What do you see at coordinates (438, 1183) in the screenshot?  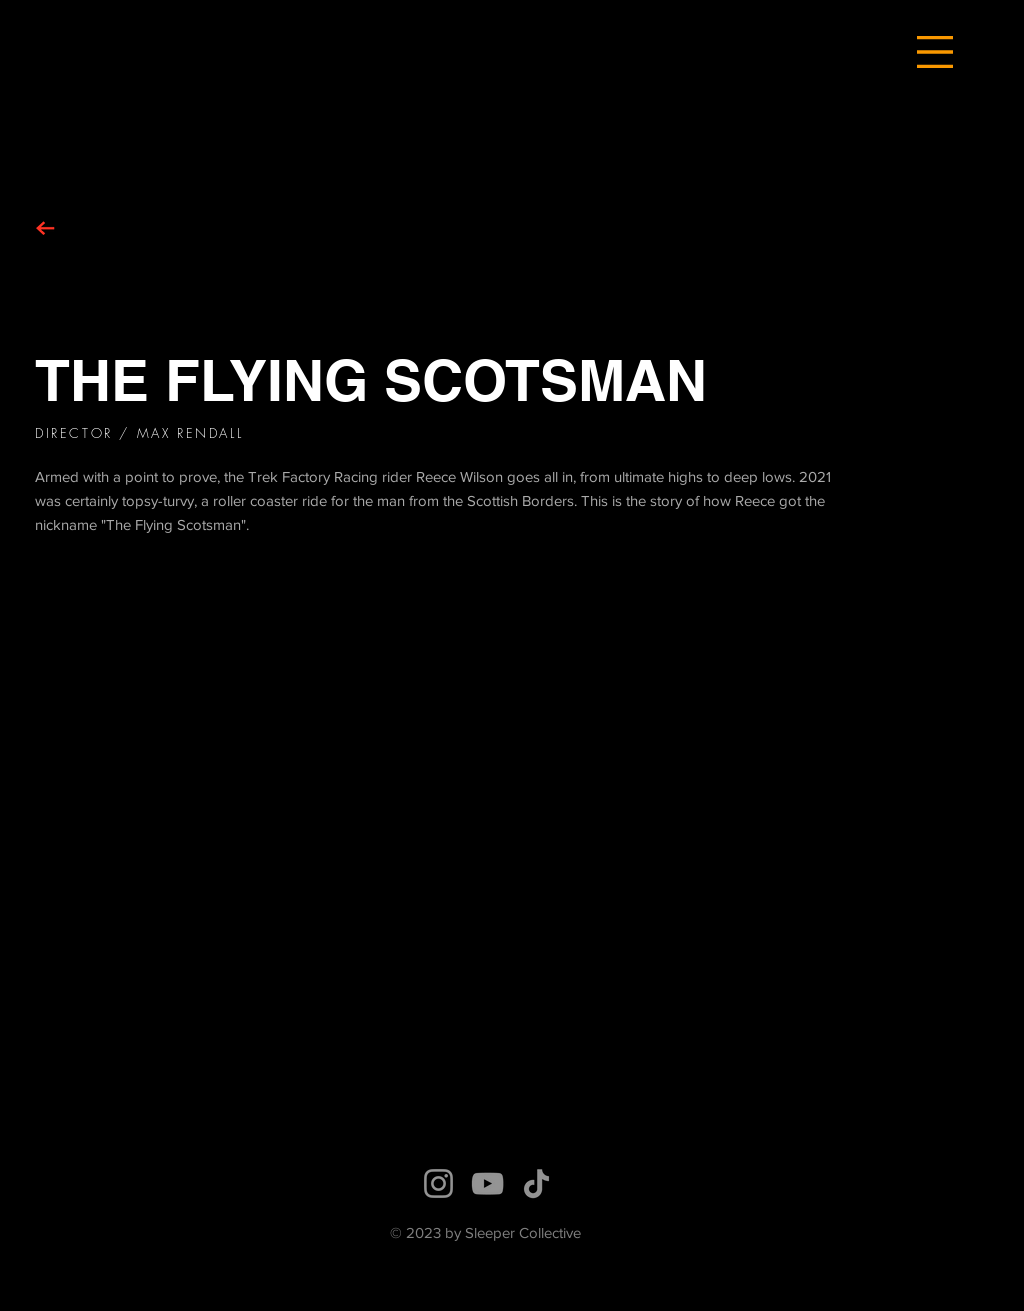 I see `[Instagram]` at bounding box center [438, 1183].